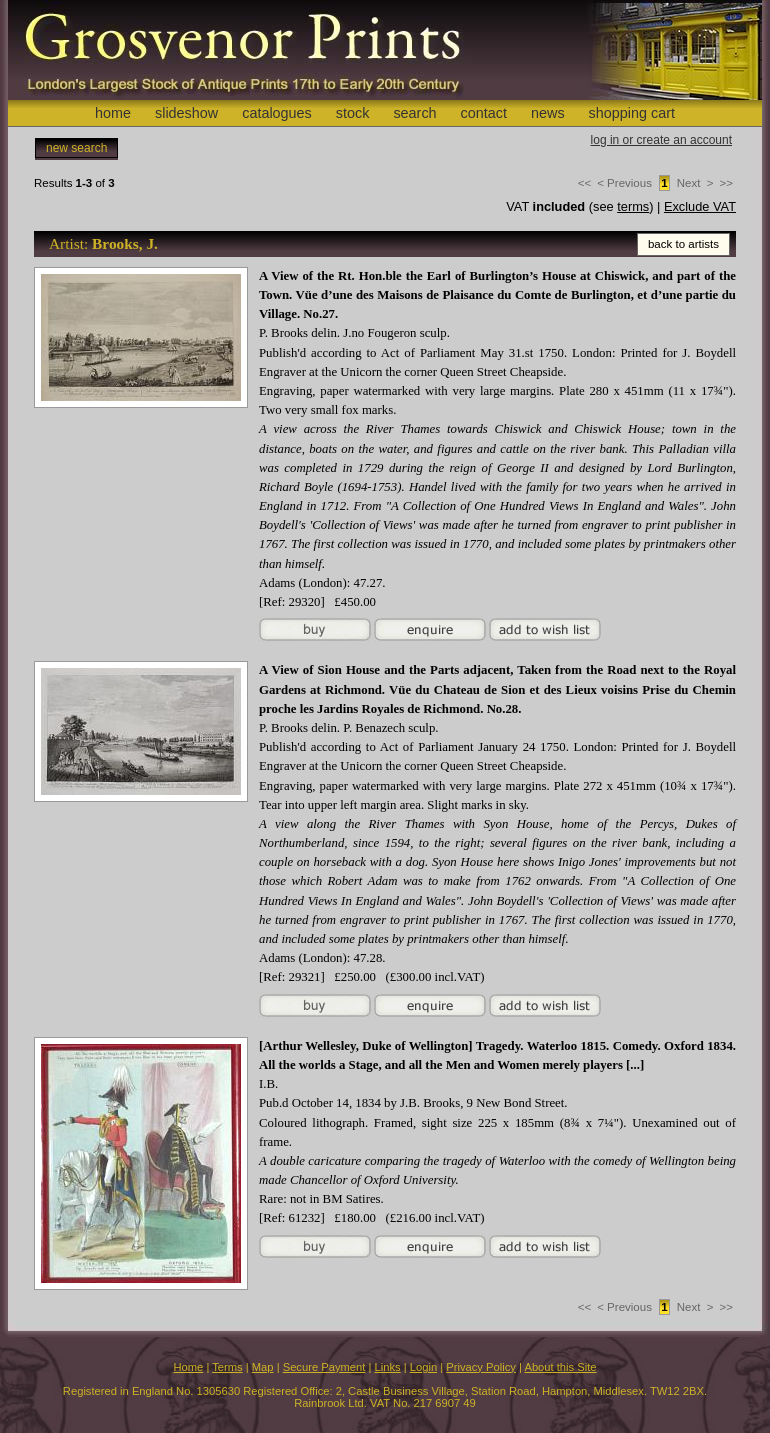 Image resolution: width=770 pixels, height=1433 pixels. Describe the element at coordinates (188, 1367) in the screenshot. I see `Home` at that location.